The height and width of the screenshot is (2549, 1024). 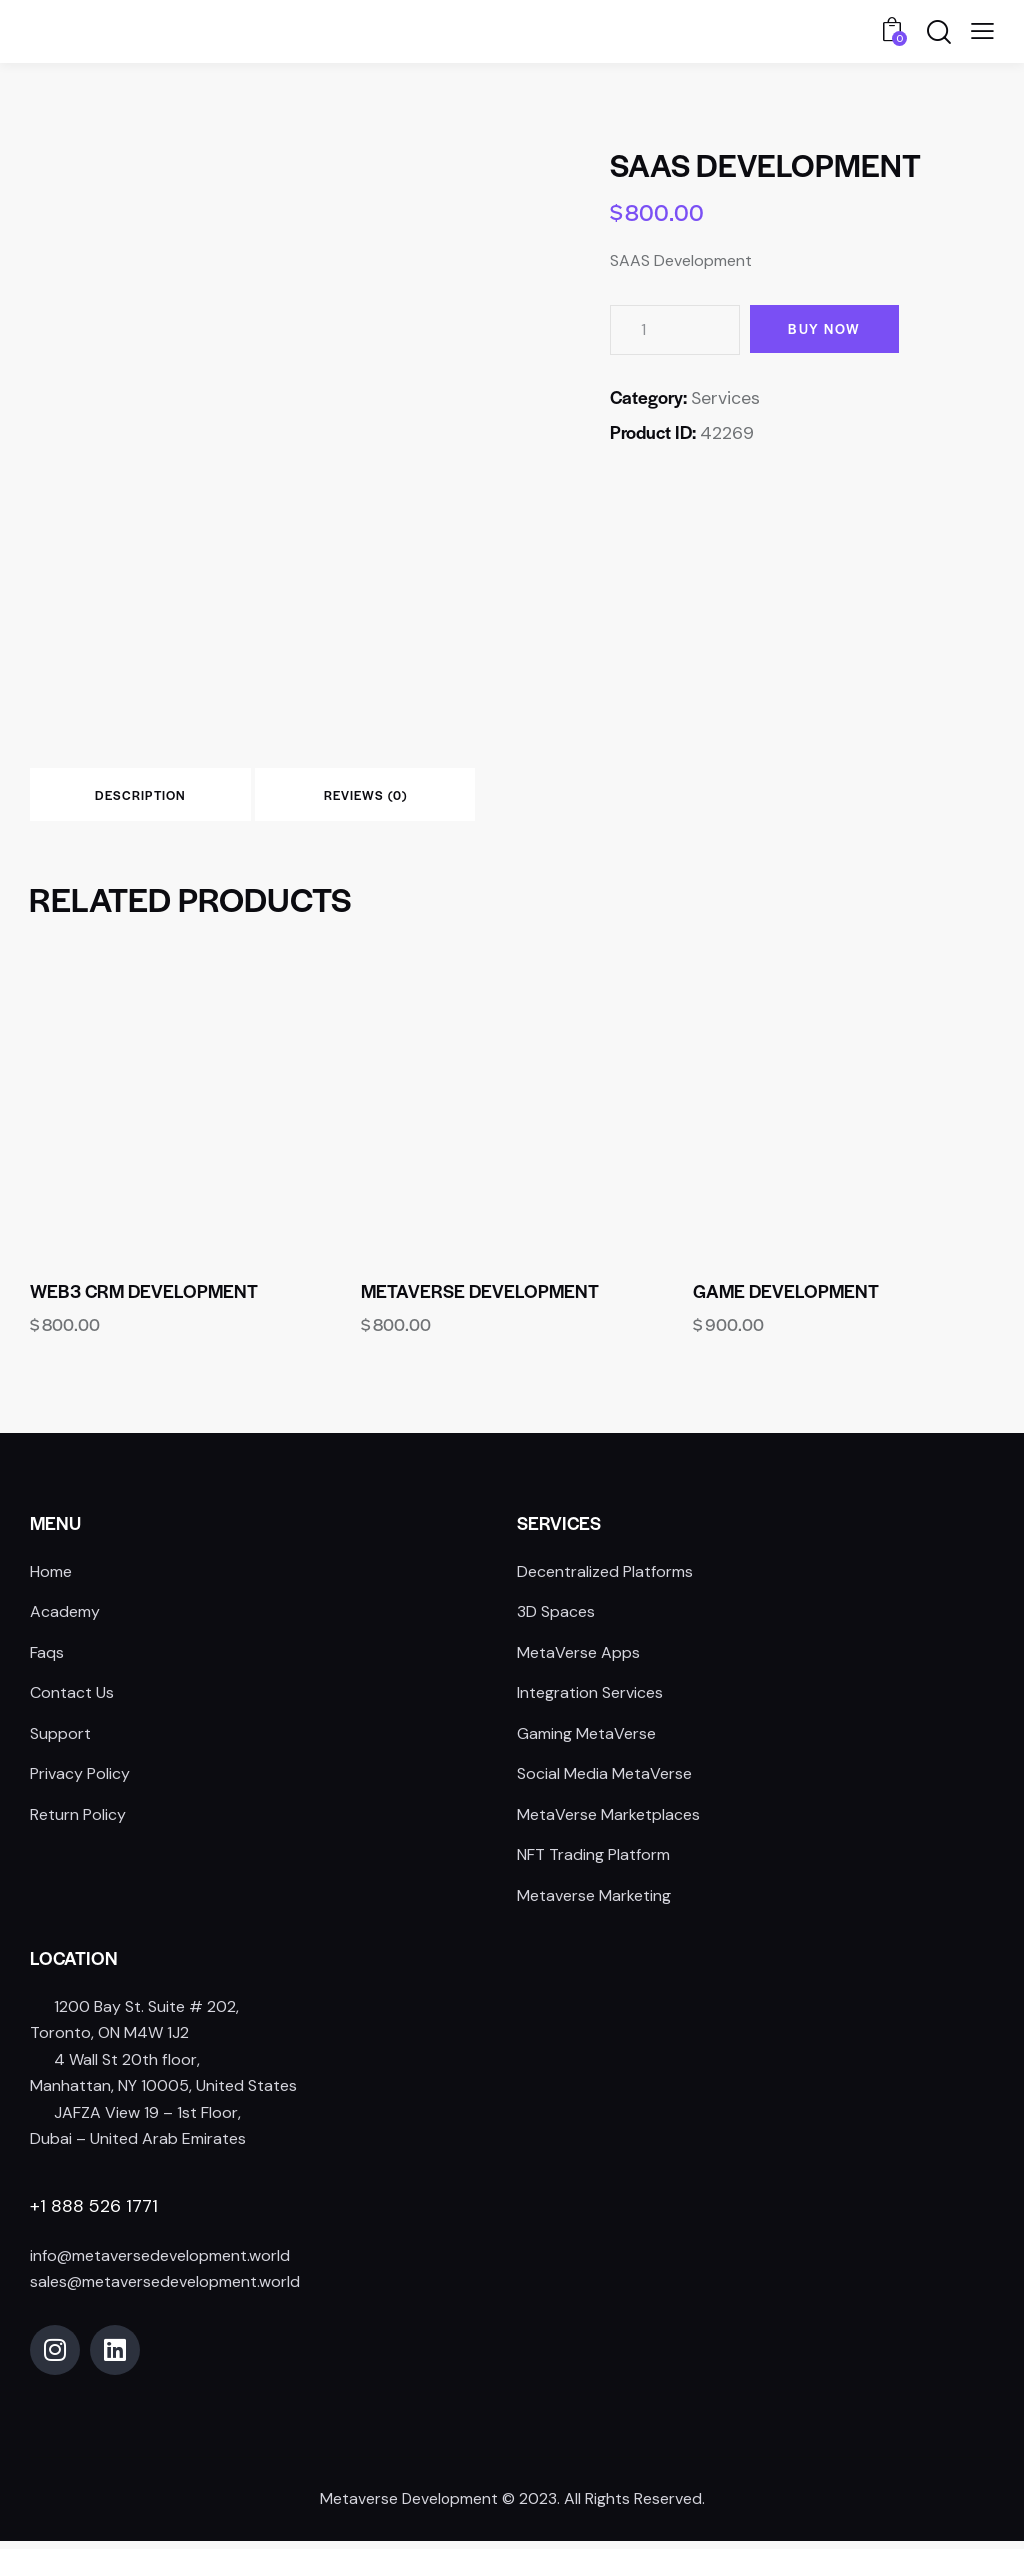 What do you see at coordinates (94, 2214) in the screenshot?
I see `+1 888 526 1771` at bounding box center [94, 2214].